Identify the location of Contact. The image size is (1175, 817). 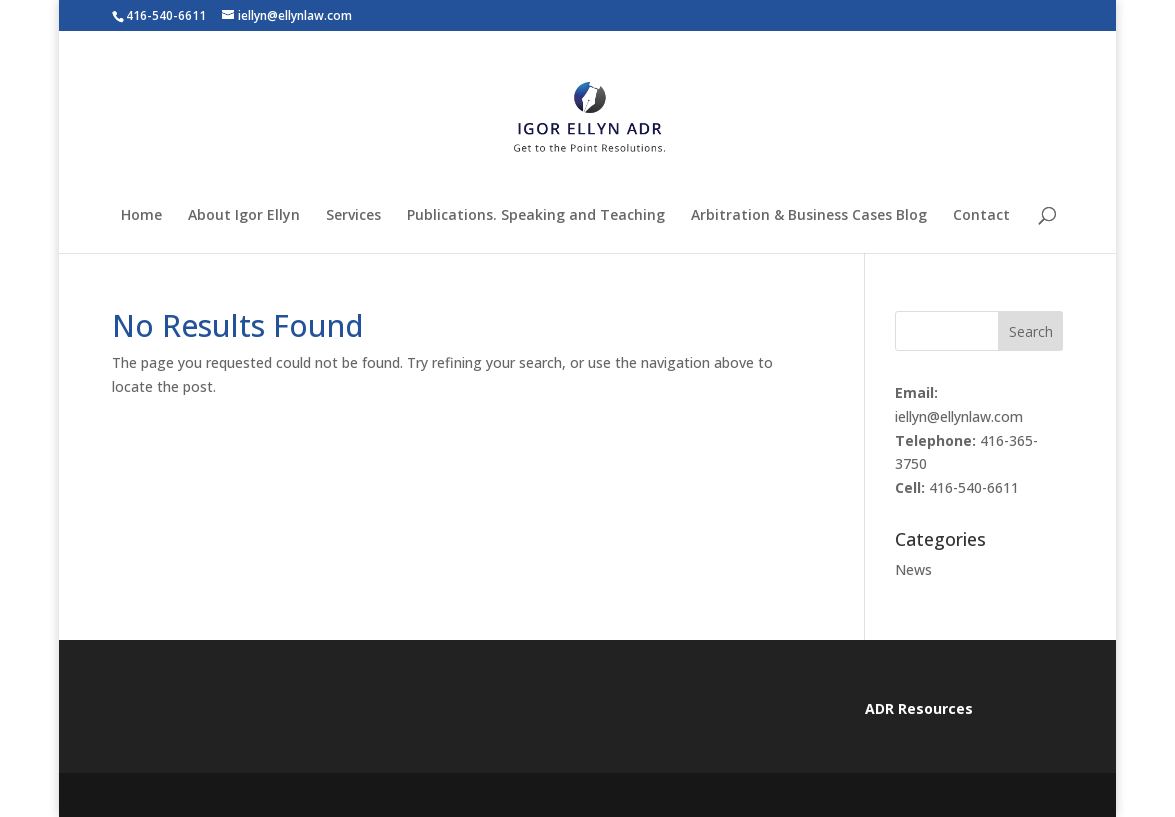
(981, 216).